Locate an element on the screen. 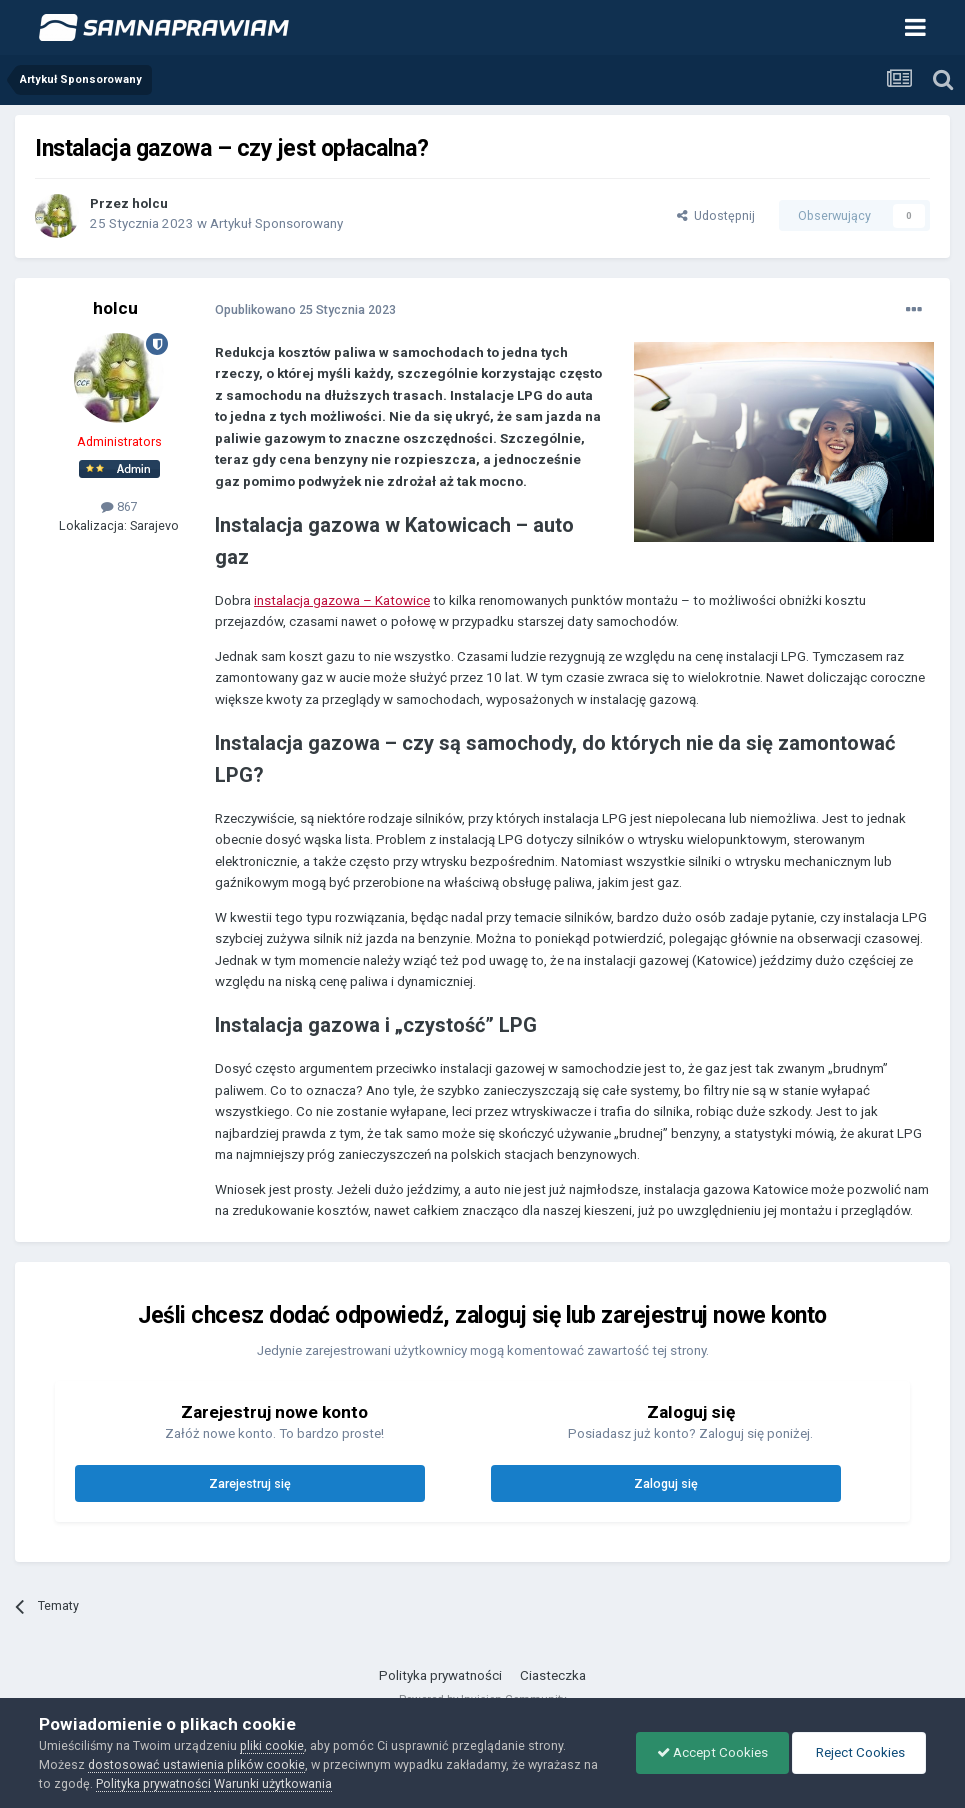 This screenshot has width=965, height=1808. Opublikowano is located at coordinates (305, 309).